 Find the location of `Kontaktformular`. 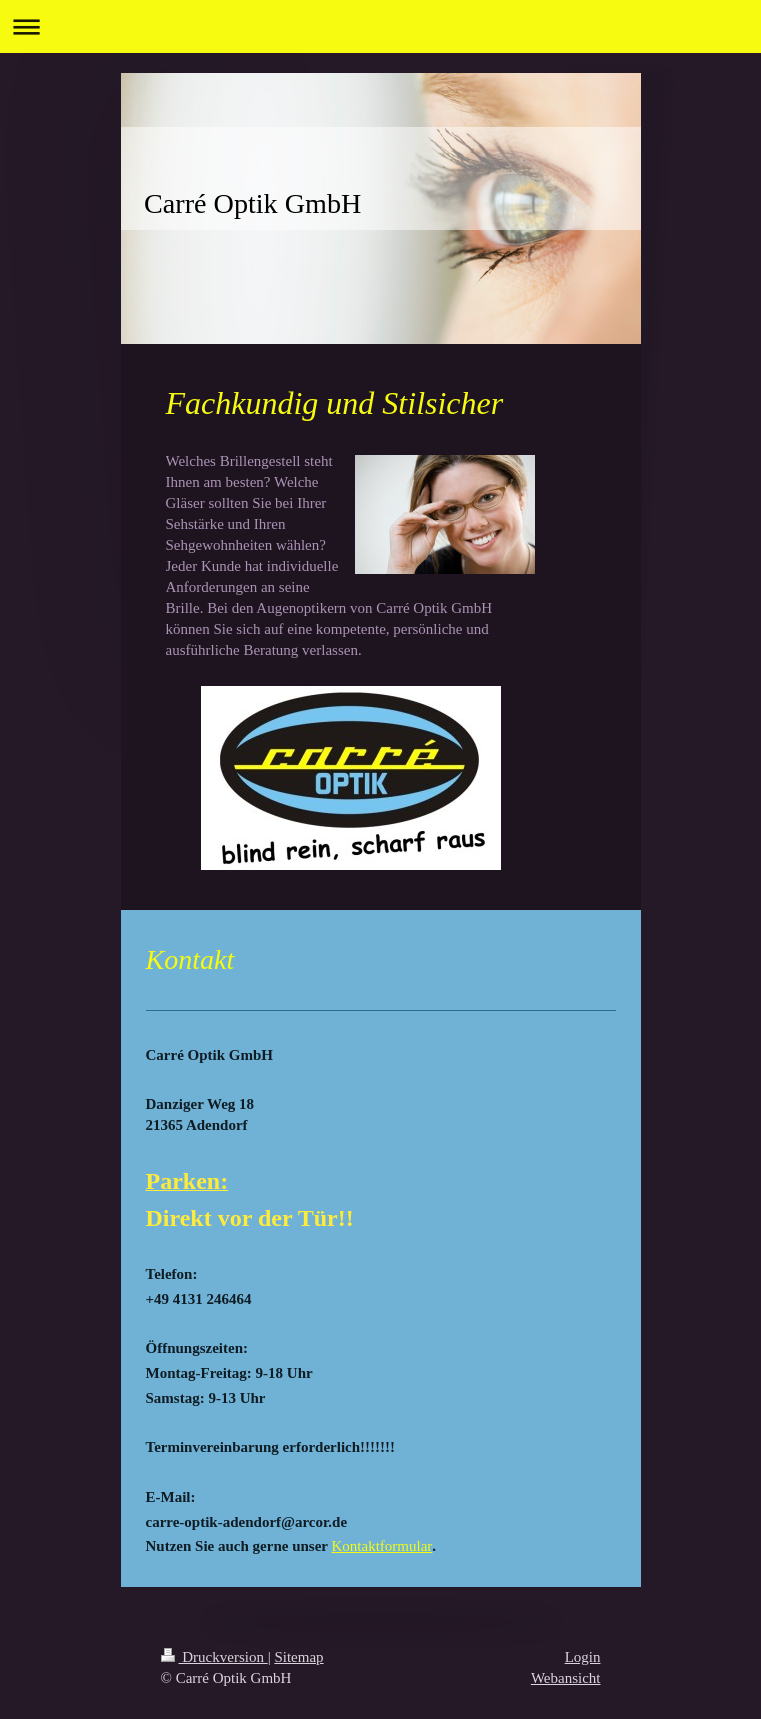

Kontaktformular is located at coordinates (381, 1546).